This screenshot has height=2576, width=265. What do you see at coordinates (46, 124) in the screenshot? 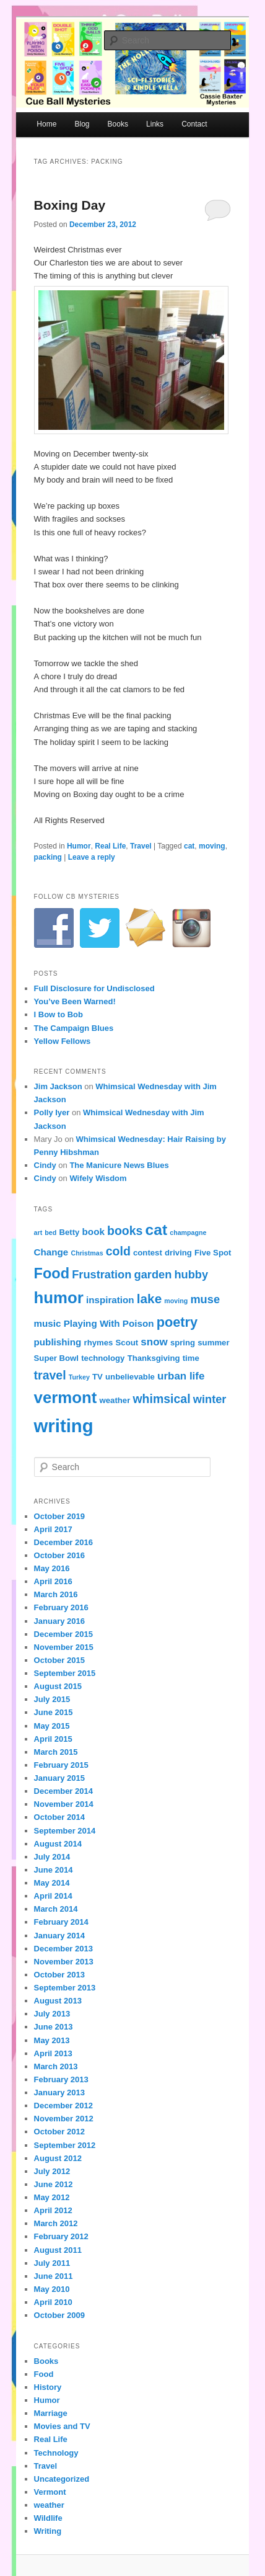
I see `Home` at bounding box center [46, 124].